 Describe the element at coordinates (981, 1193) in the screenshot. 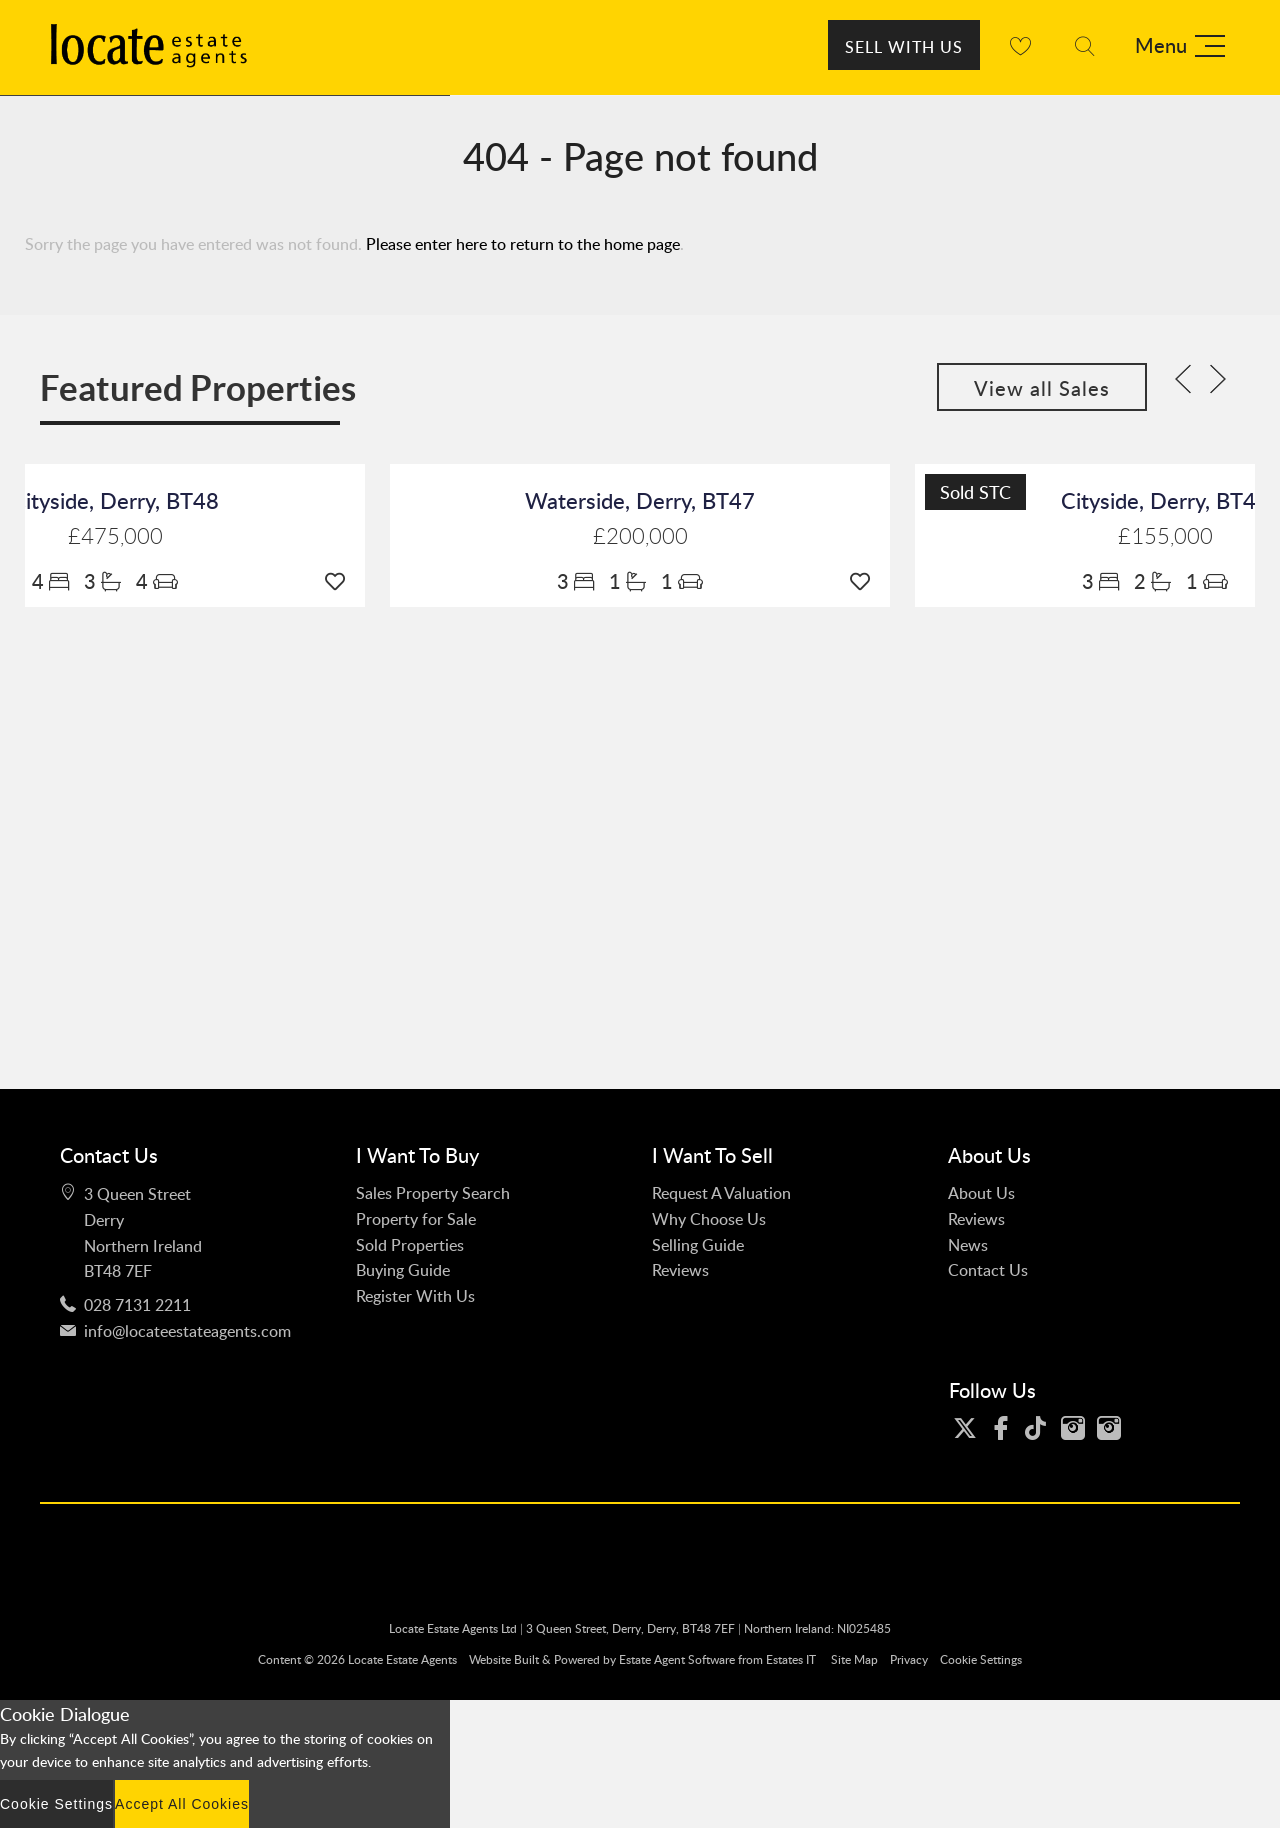

I see `About Us` at that location.